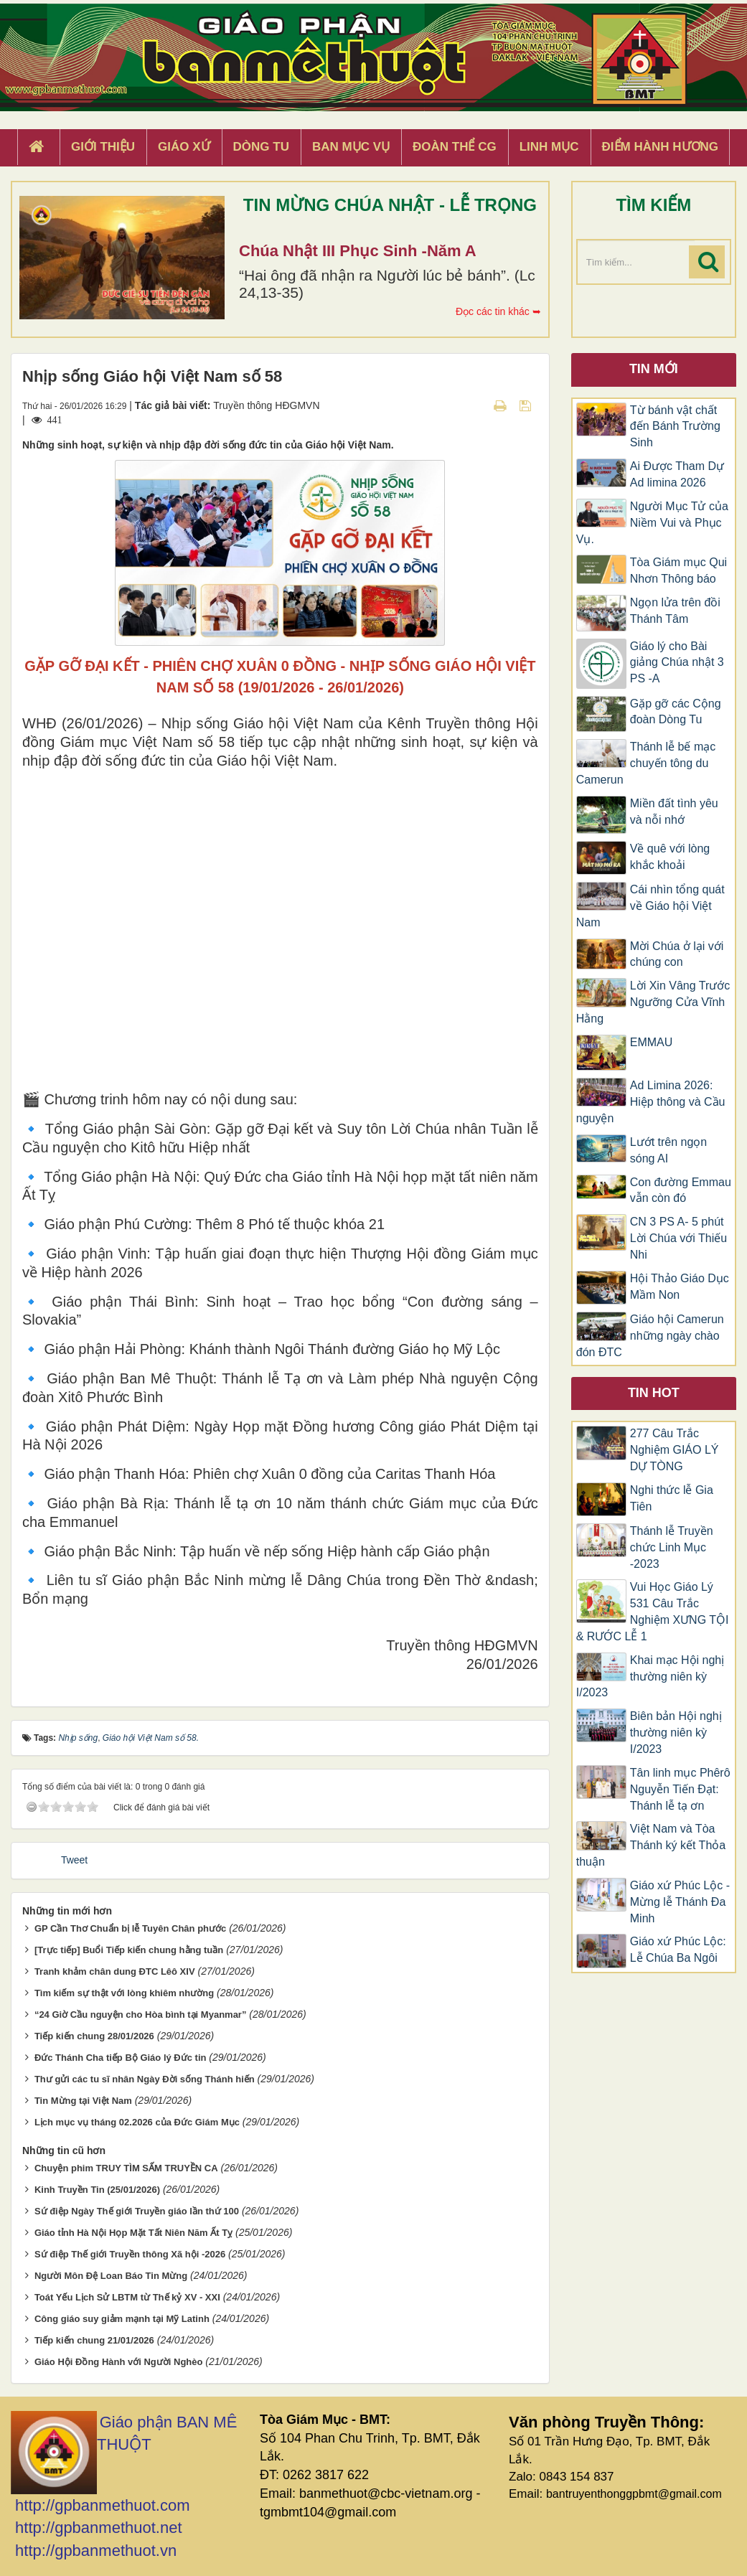 The width and height of the screenshot is (747, 2576). I want to click on Tìm kiếm sự thật với lòng khiêm nhường, so click(124, 1993).